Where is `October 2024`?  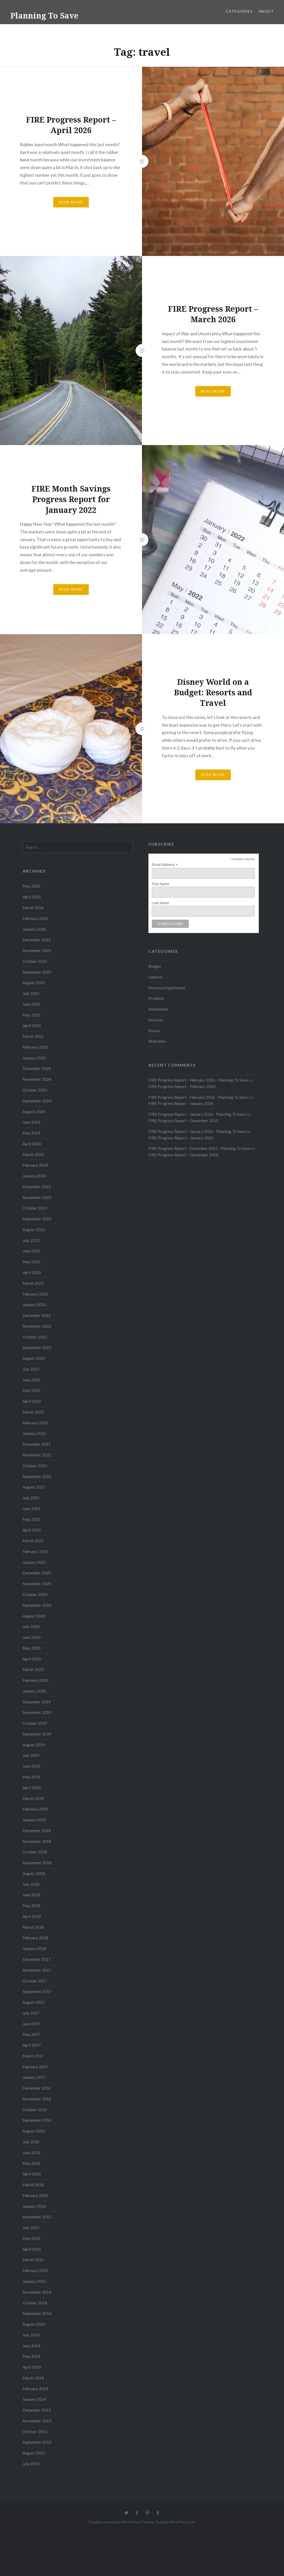
October 2024 is located at coordinates (35, 1090).